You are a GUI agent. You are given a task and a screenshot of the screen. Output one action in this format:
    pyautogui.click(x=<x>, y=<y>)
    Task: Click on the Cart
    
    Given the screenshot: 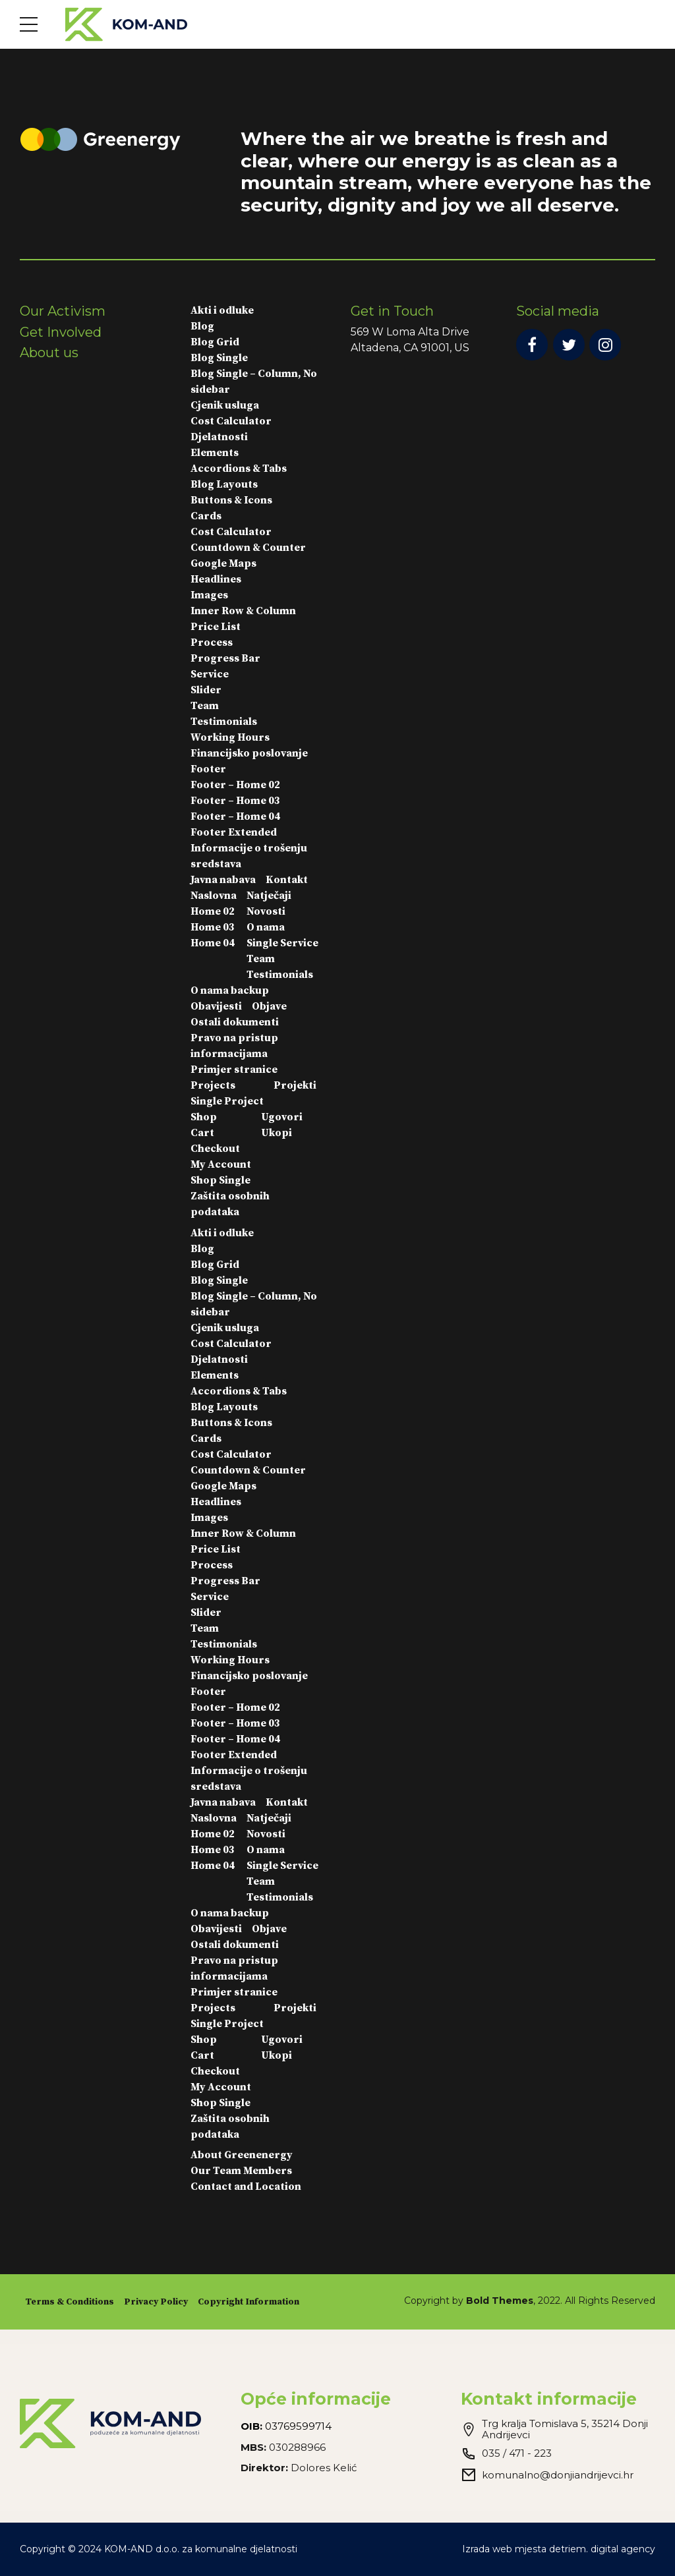 What is the action you would take?
    pyautogui.click(x=202, y=1132)
    